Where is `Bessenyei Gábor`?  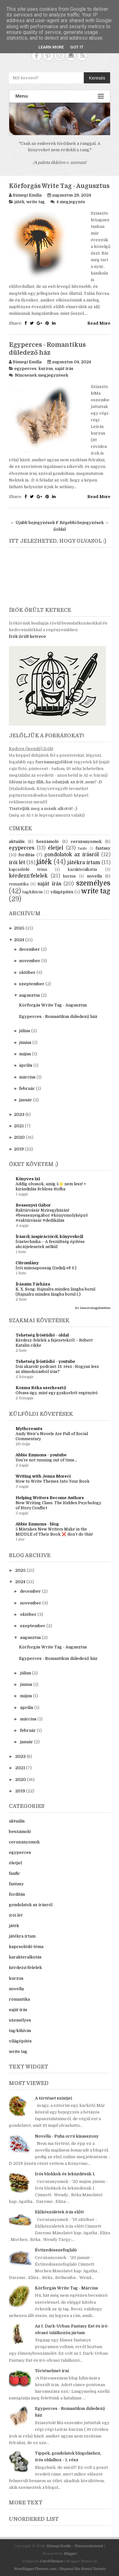
Bessenyei Gábor is located at coordinates (33, 1205).